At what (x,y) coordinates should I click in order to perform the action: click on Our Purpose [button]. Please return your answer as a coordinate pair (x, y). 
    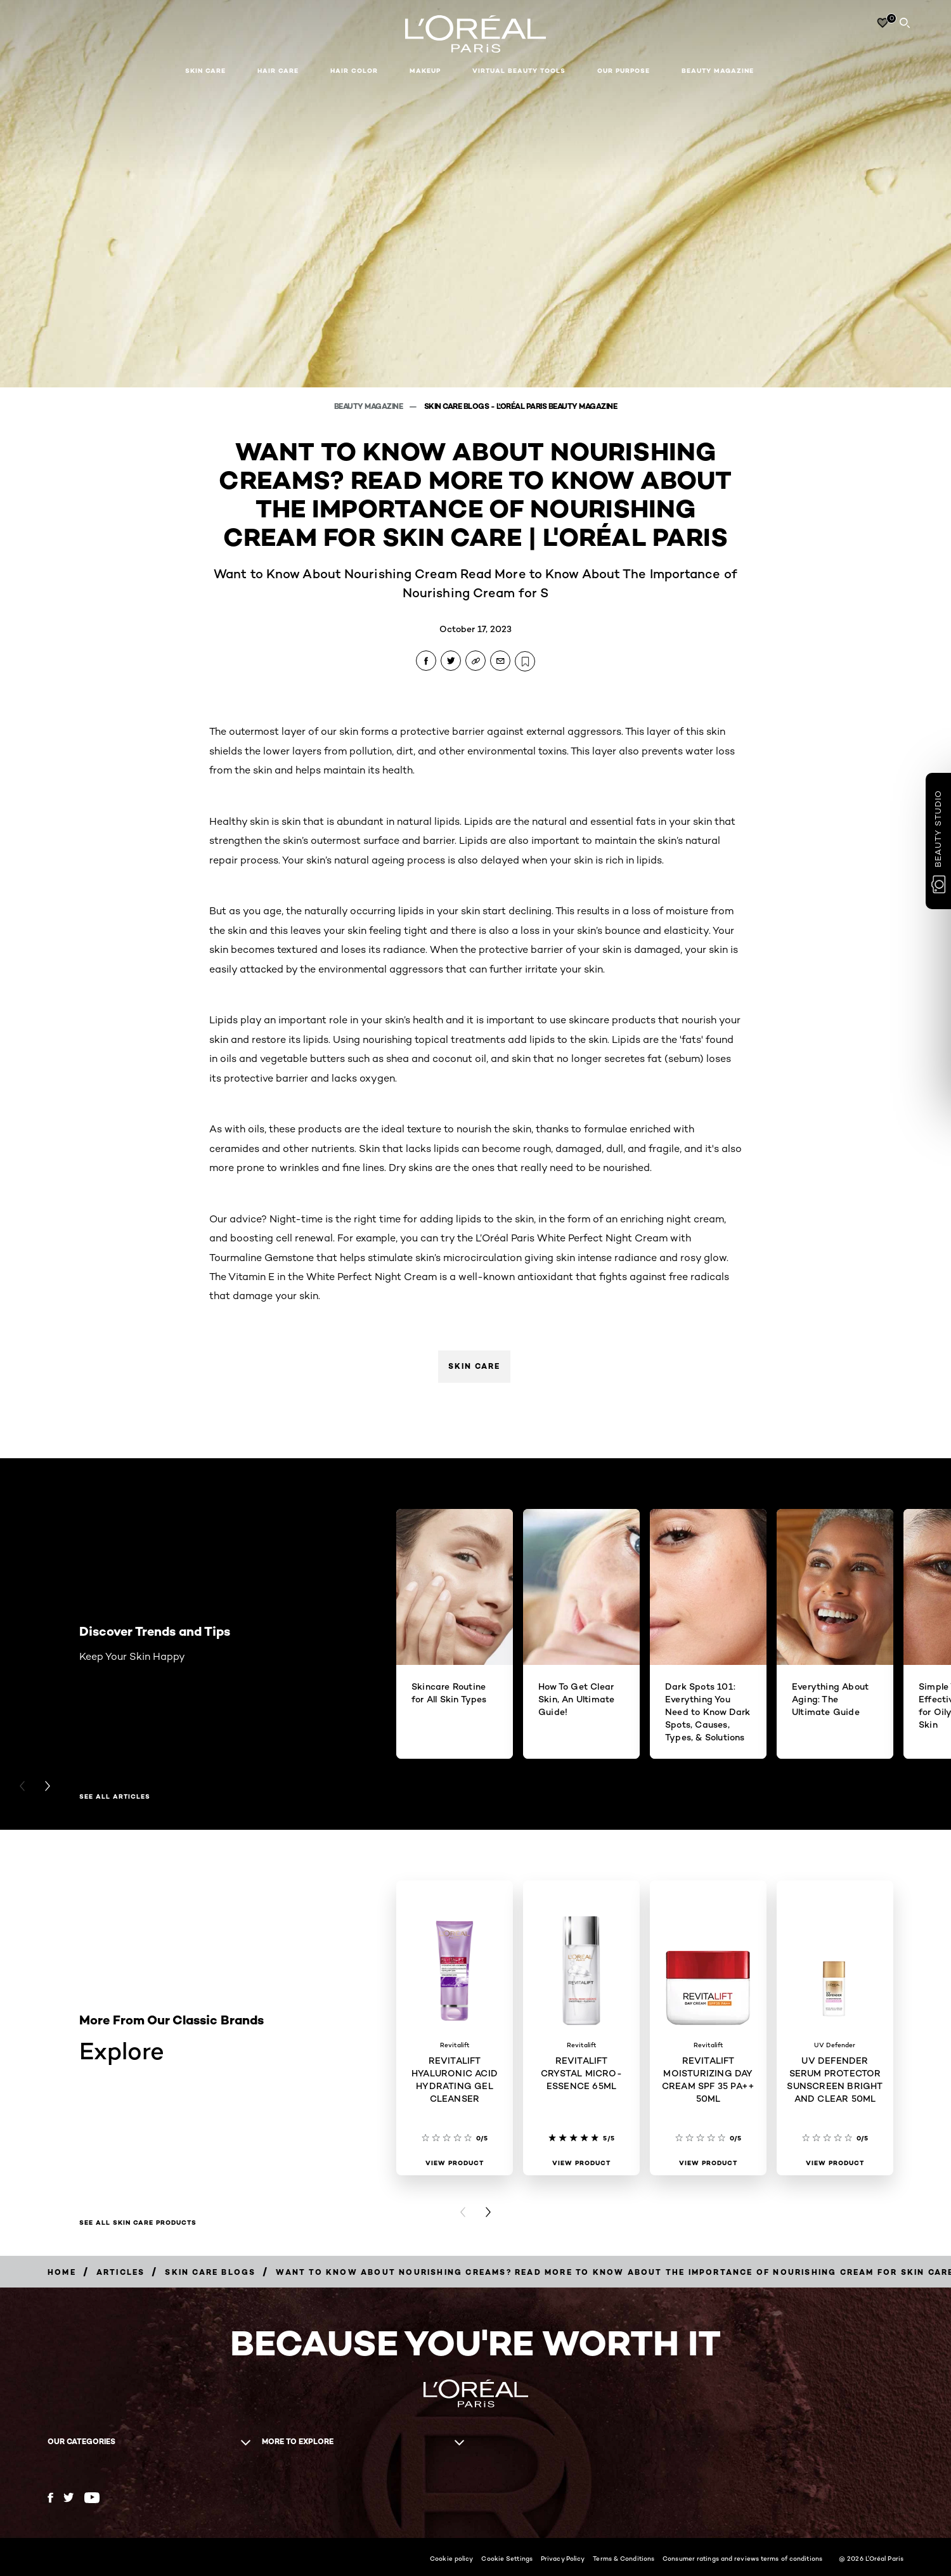
    Looking at the image, I should click on (623, 71).